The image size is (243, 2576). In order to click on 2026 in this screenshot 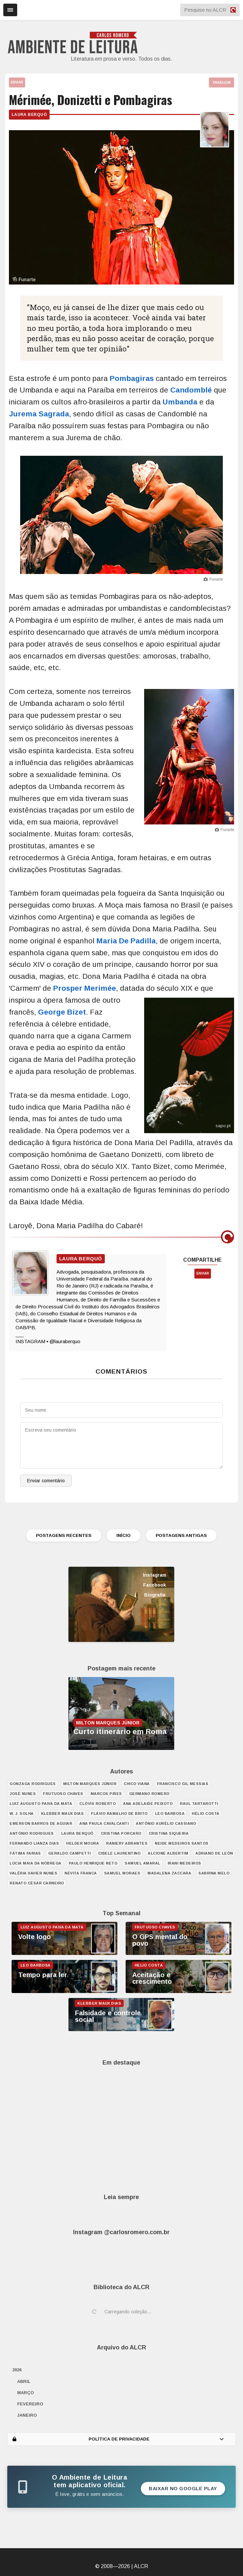, I will do `click(16, 2369)`.